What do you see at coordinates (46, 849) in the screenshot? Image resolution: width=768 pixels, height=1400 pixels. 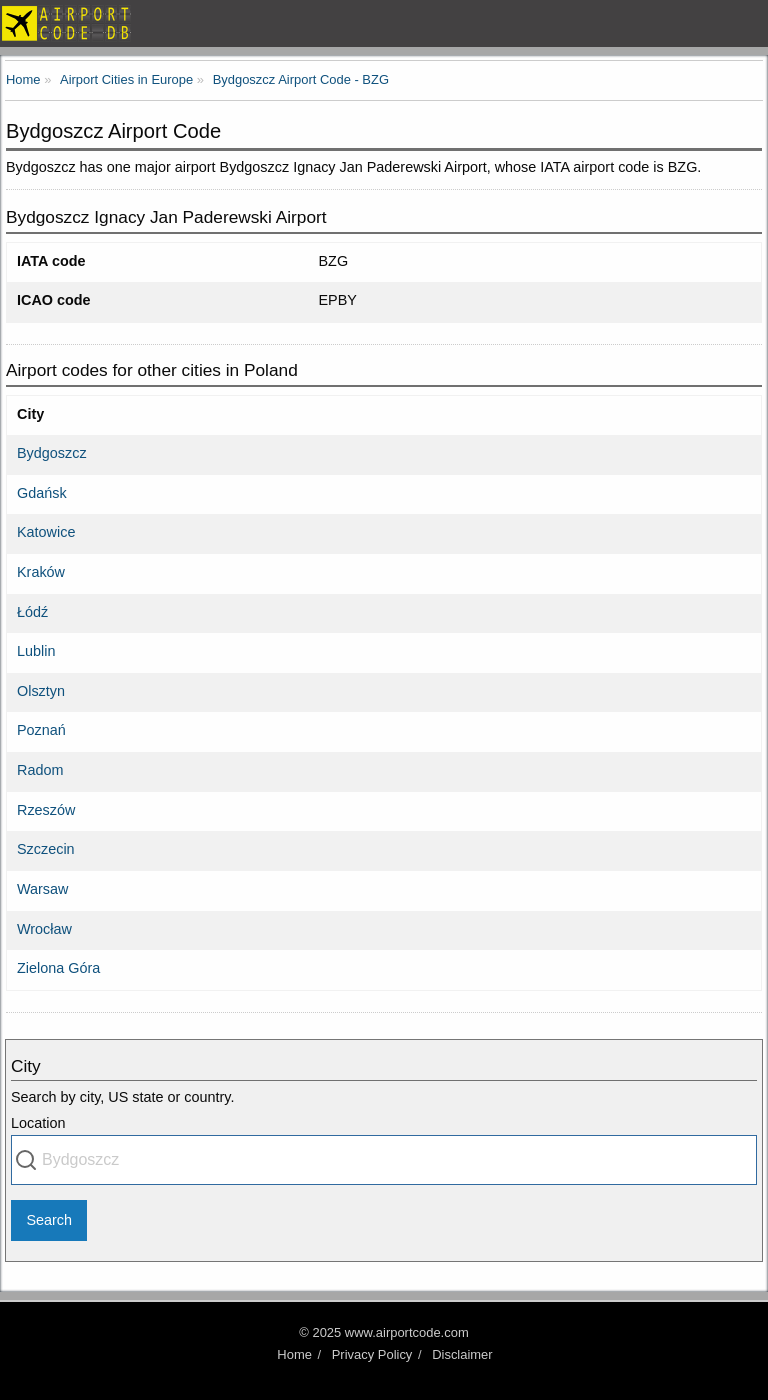 I see `Szczecin` at bounding box center [46, 849].